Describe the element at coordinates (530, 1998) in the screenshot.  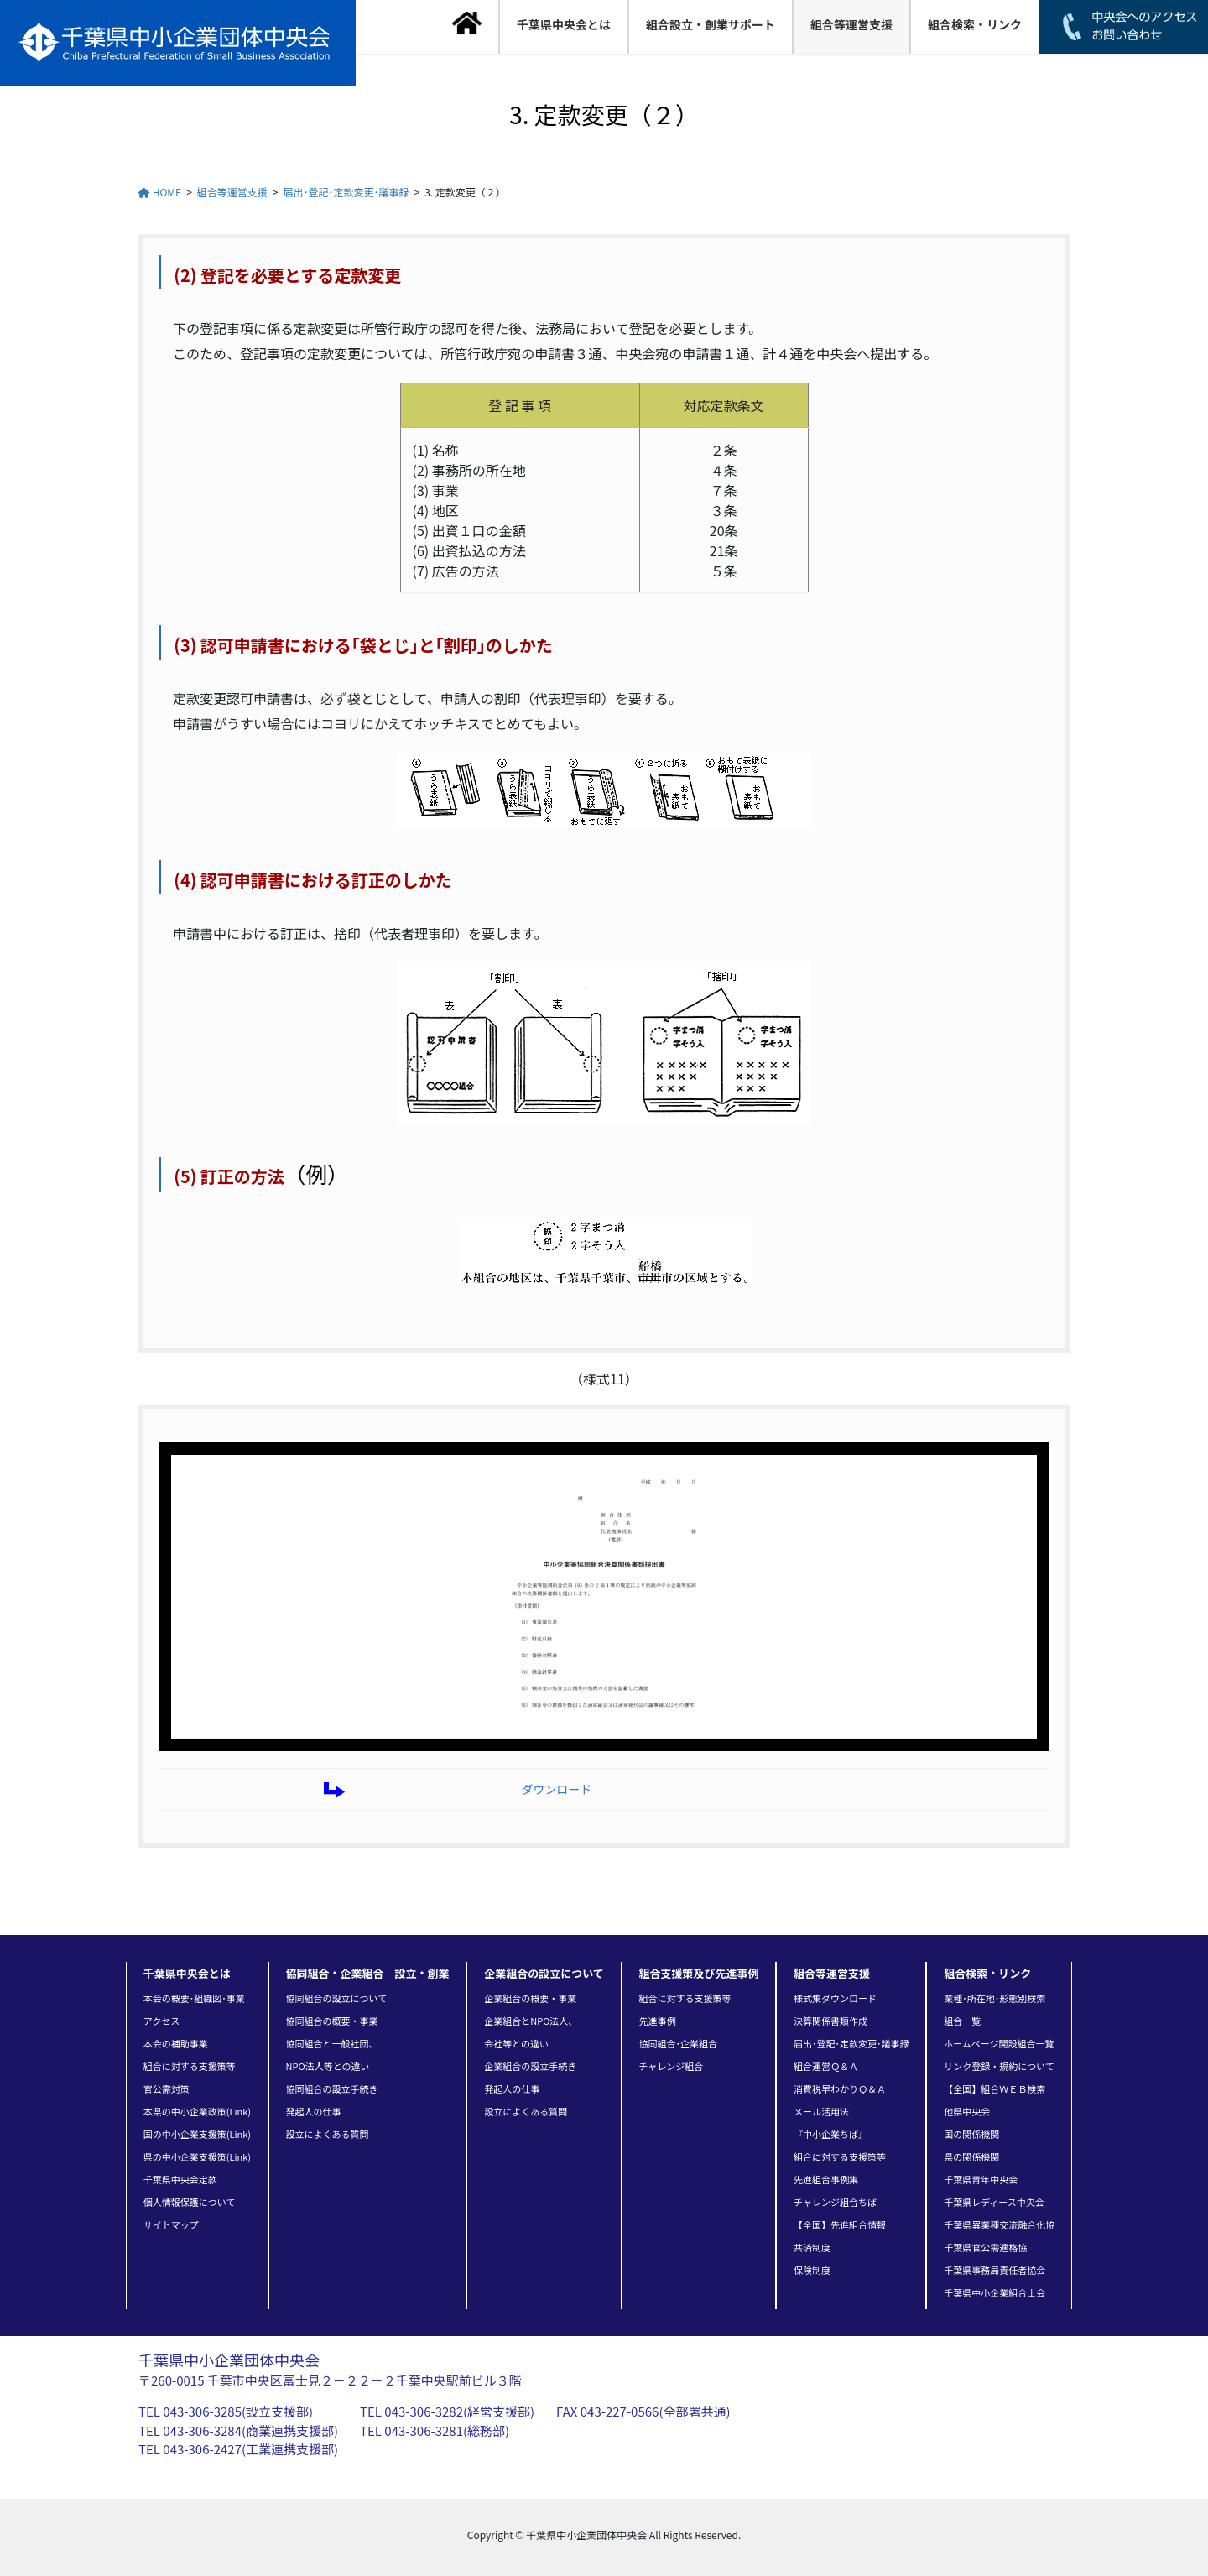
I see `企業組合の概要・事業` at that location.